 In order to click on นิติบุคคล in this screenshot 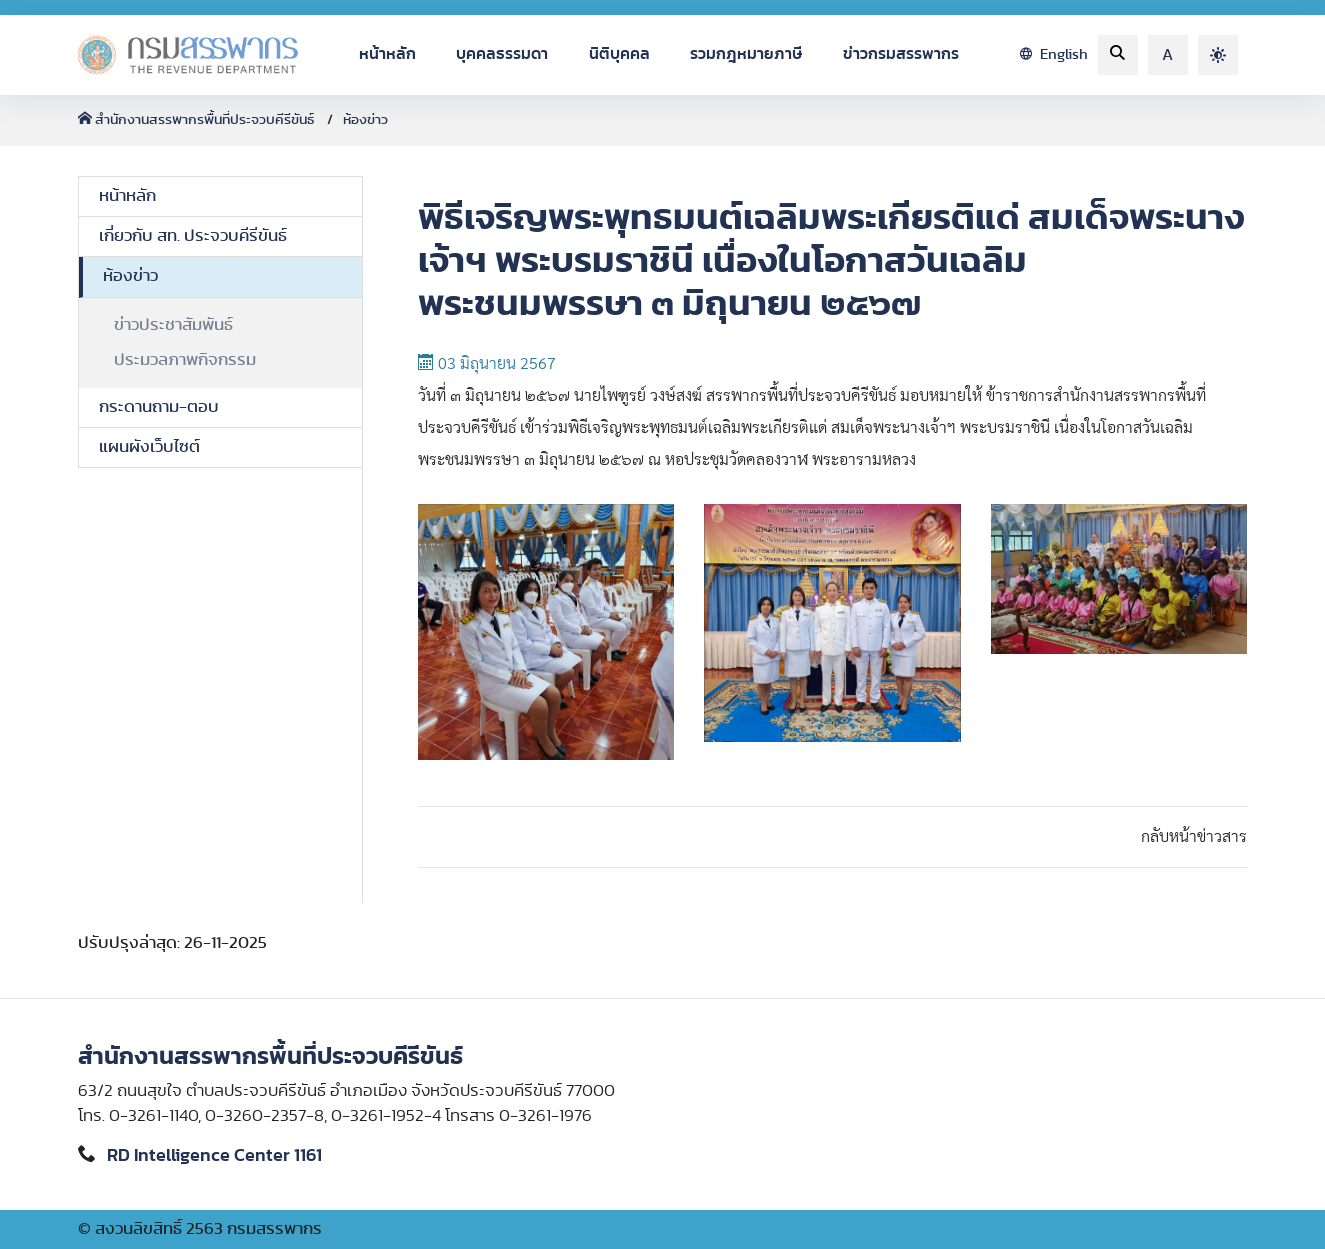, I will do `click(619, 54)`.